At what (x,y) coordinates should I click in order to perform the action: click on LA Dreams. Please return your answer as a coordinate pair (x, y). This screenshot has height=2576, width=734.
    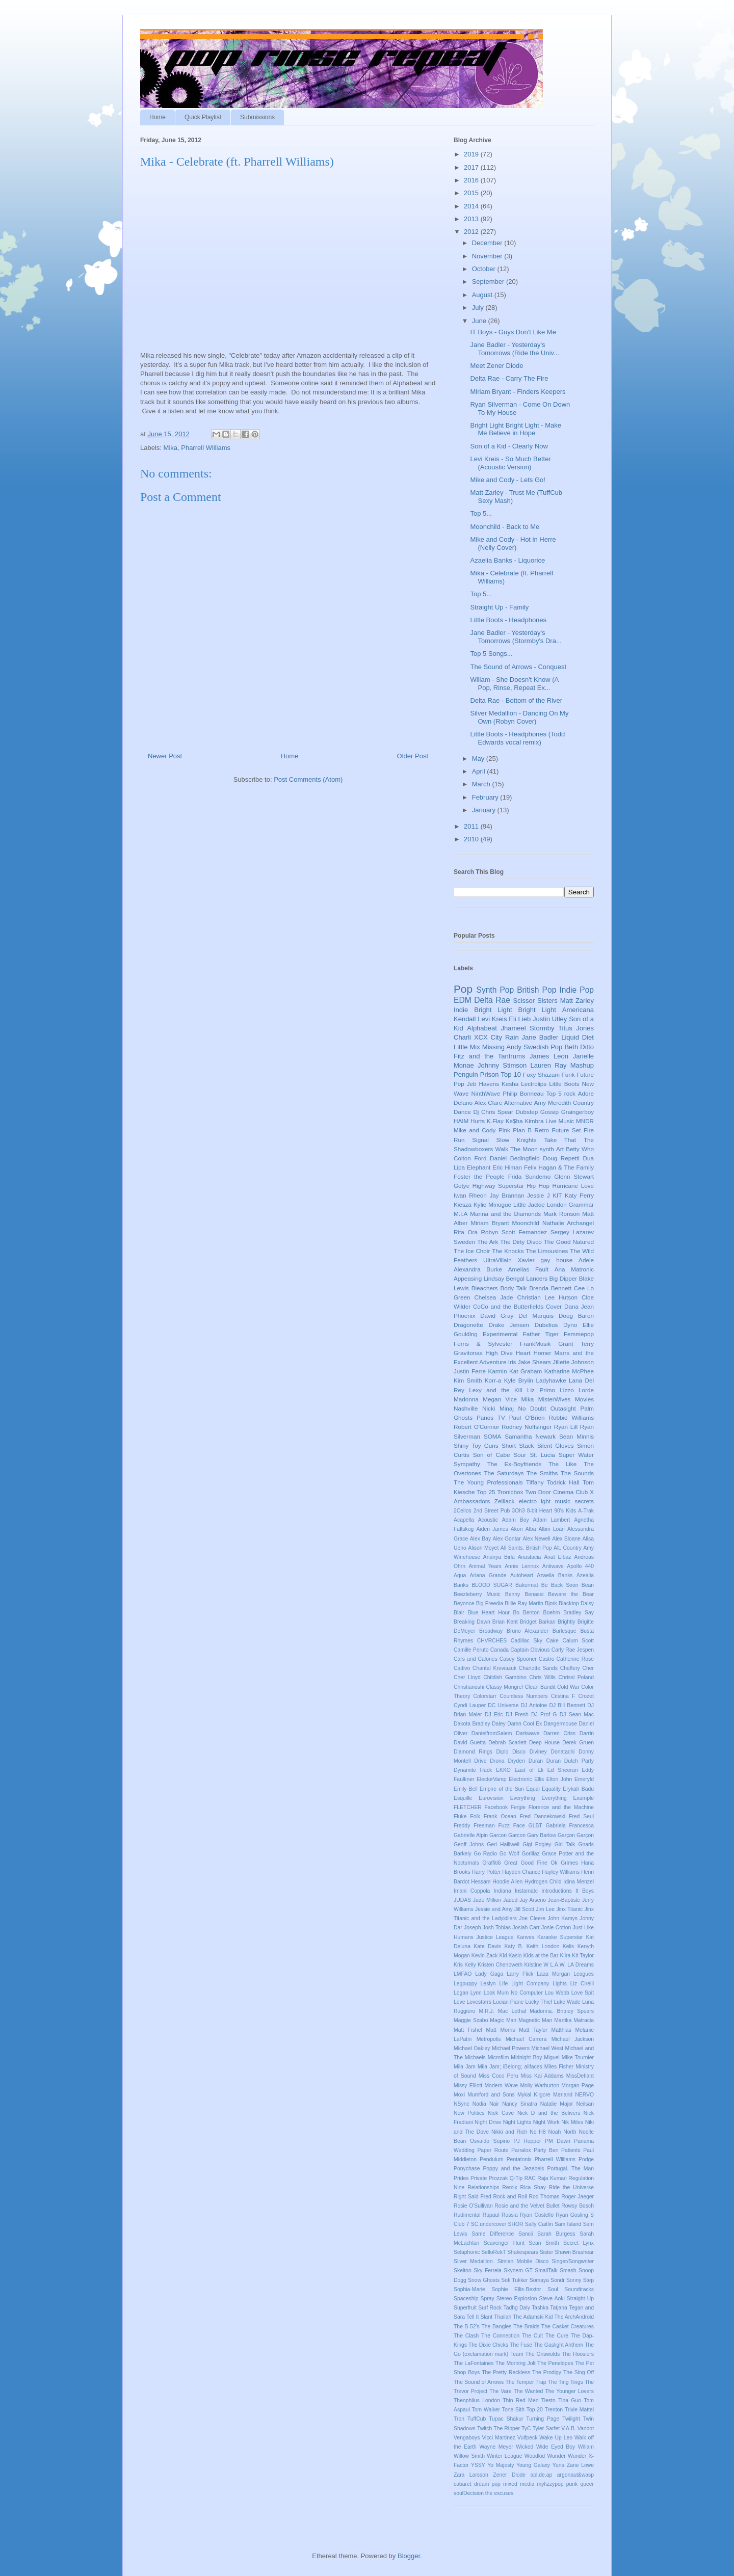
    Looking at the image, I should click on (580, 1965).